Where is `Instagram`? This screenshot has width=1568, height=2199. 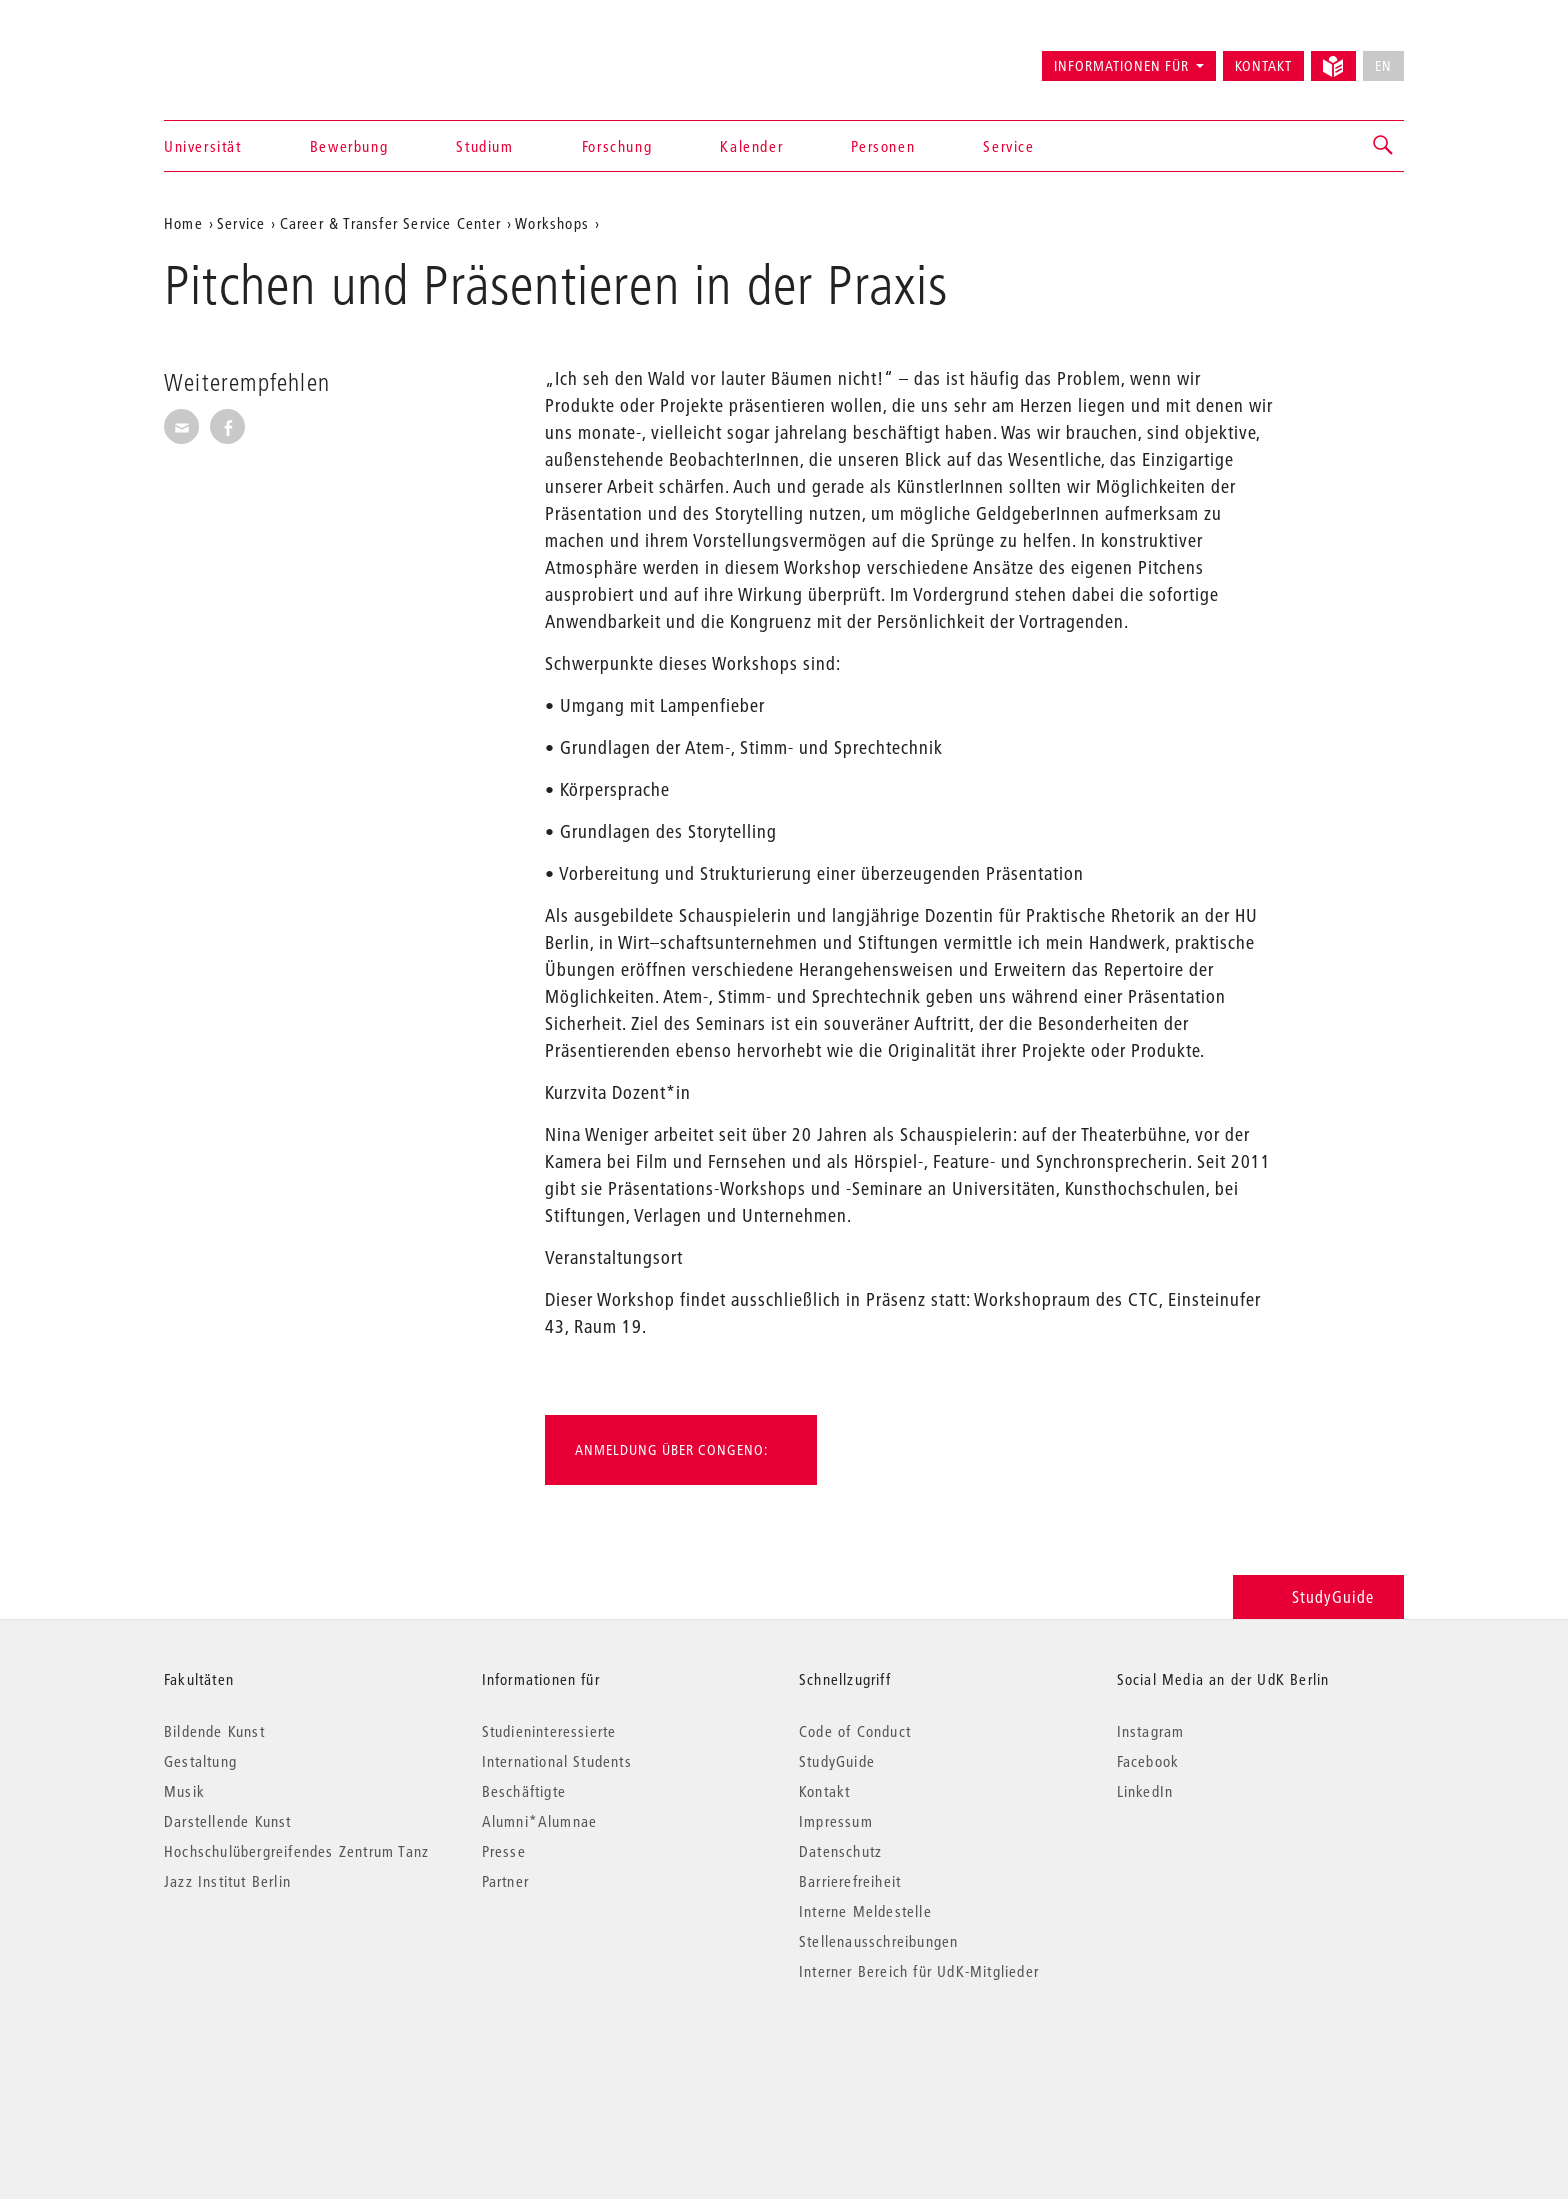 Instagram is located at coordinates (1151, 1731).